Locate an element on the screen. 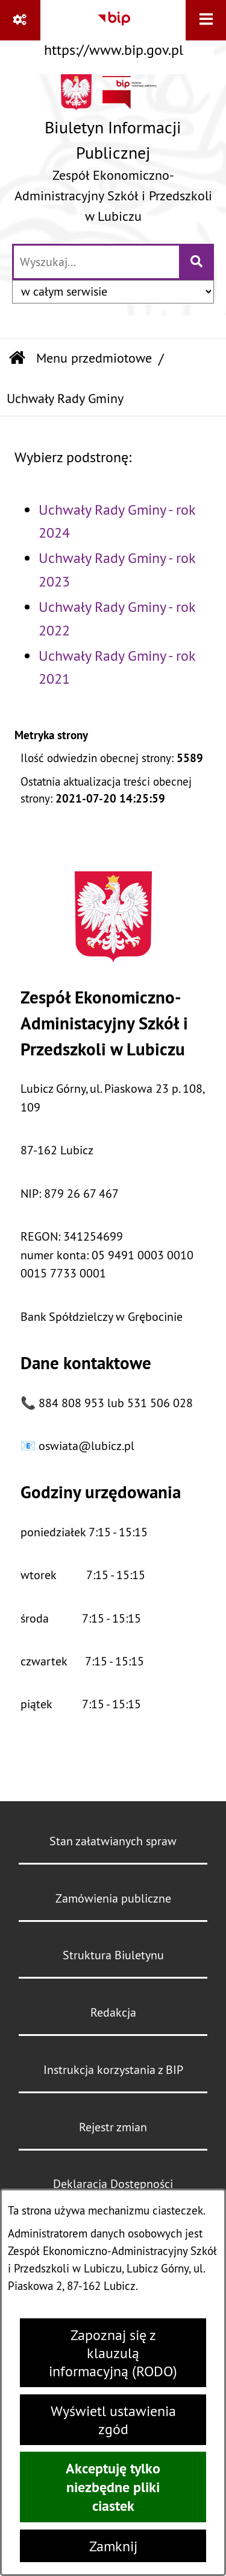 Image resolution: width=226 pixels, height=2576 pixels. [Przejdź do strony głównej] is located at coordinates (113, 153).